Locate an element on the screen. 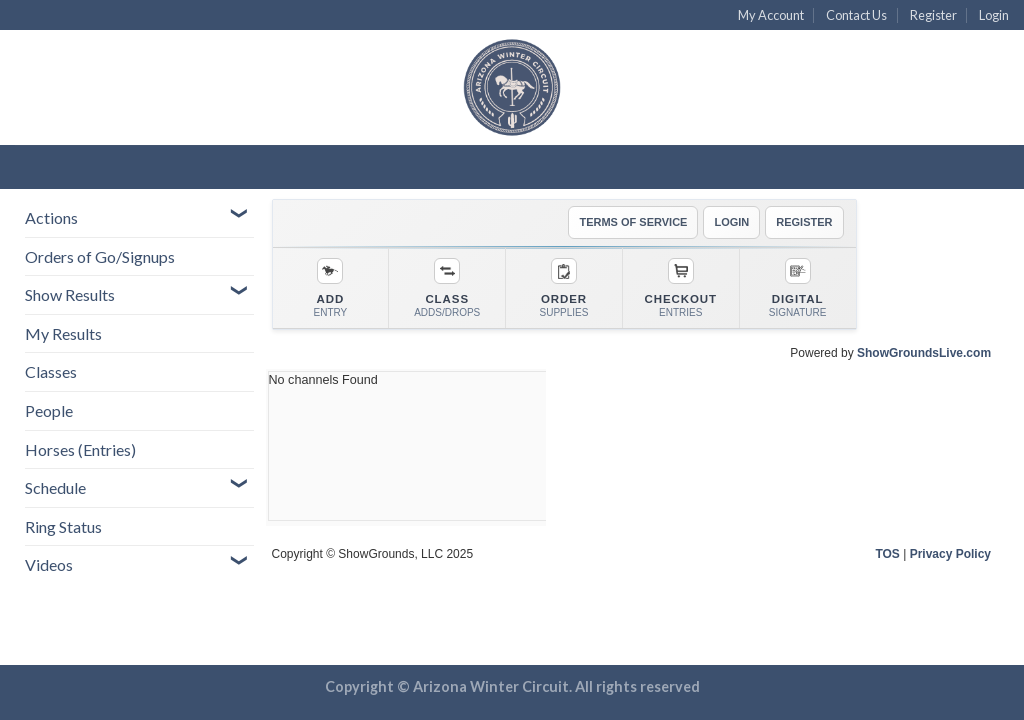 This screenshot has width=1024, height=720. Schedule is located at coordinates (55, 487).